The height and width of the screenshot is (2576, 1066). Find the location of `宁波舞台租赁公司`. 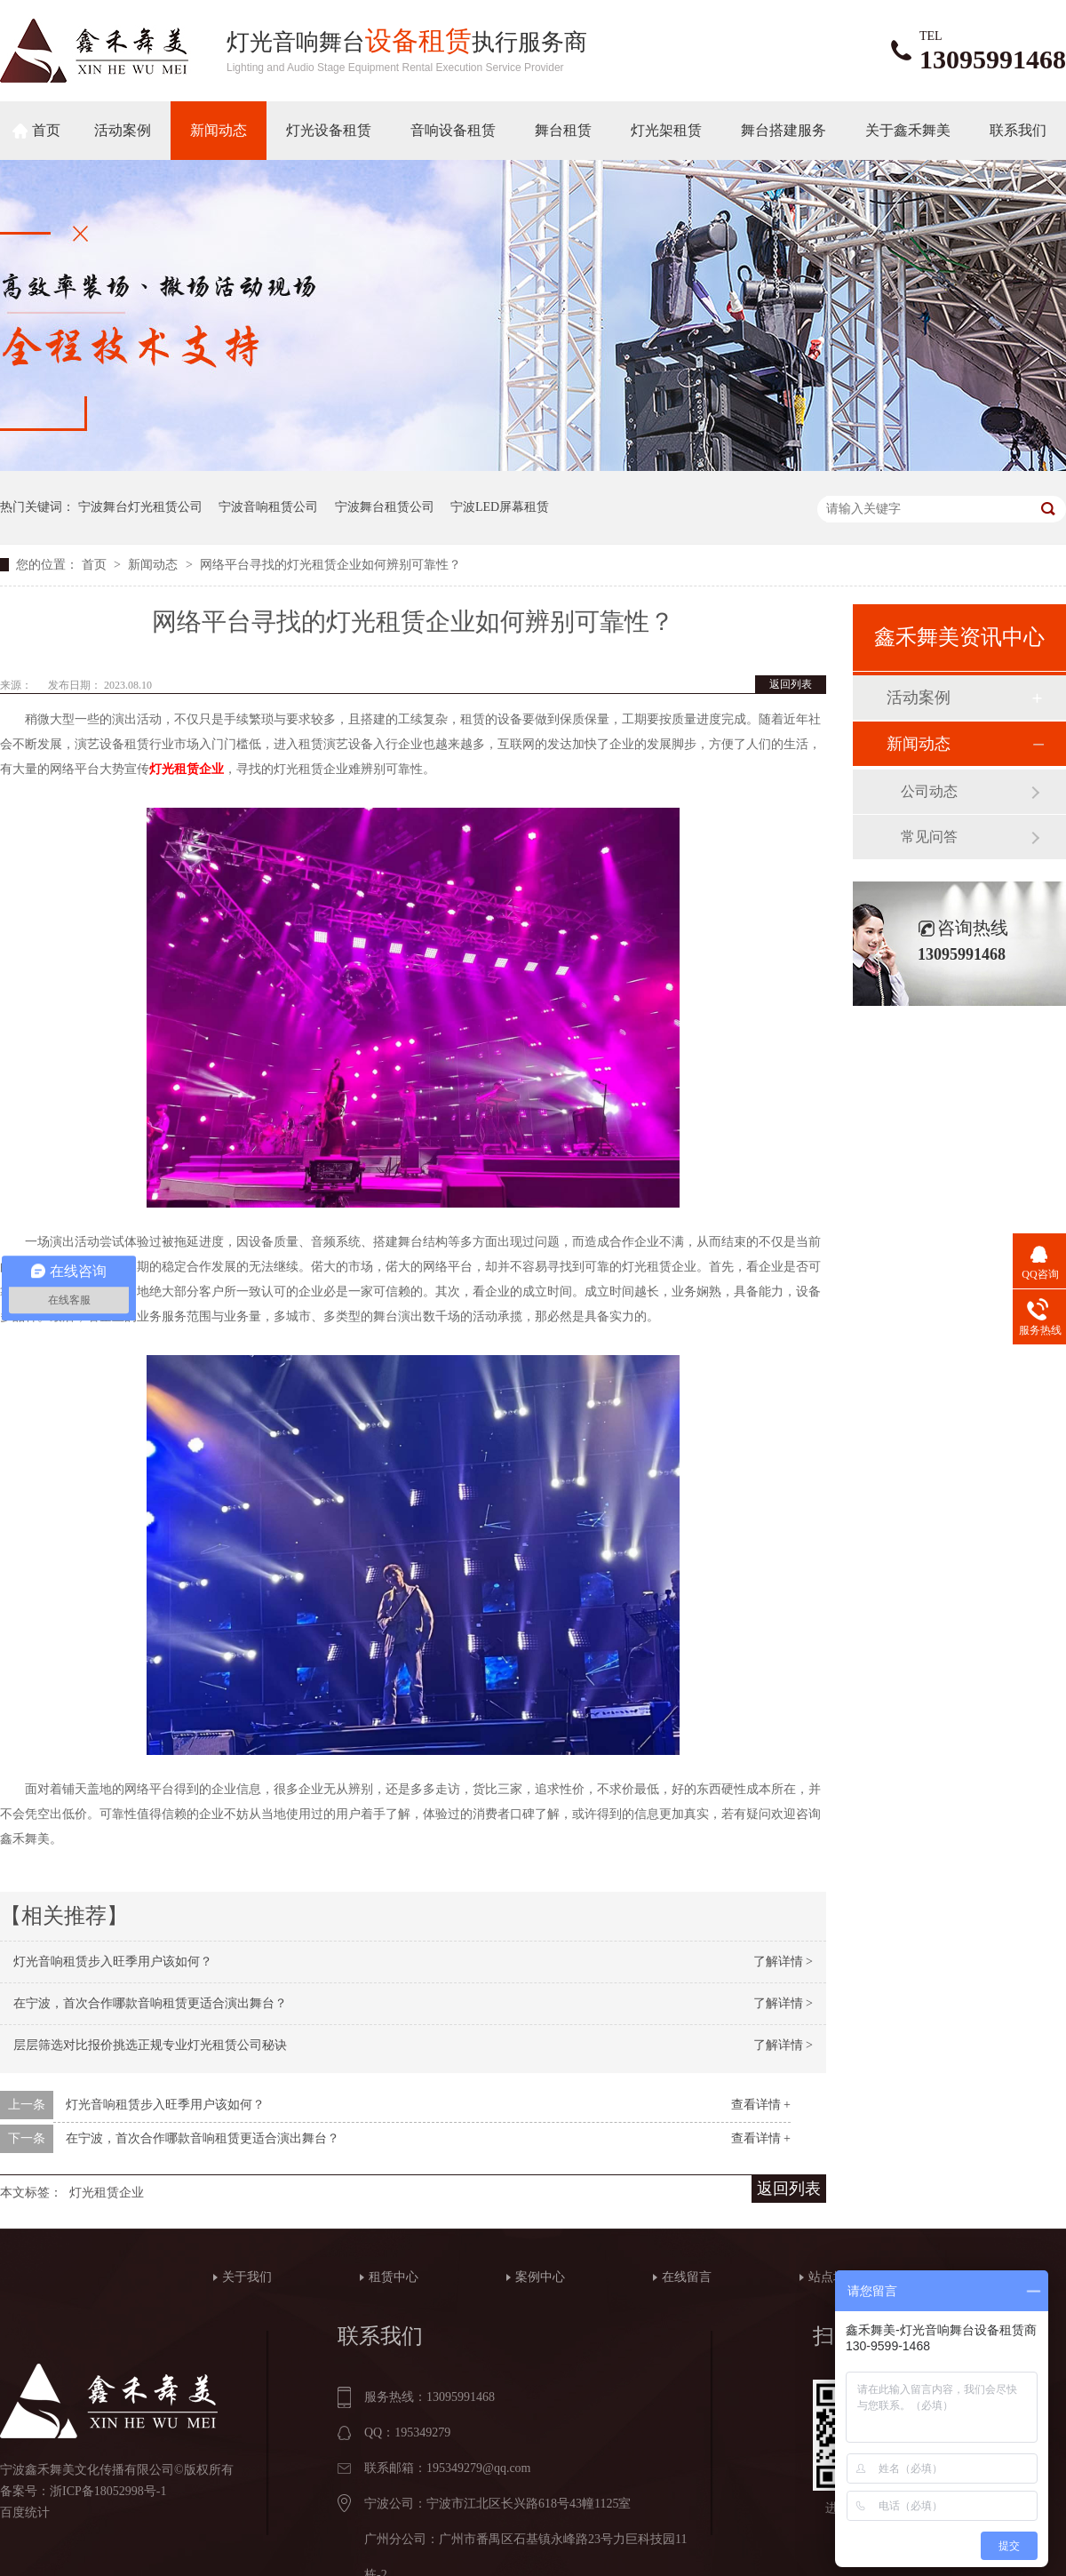

宁波舞台租赁公司 is located at coordinates (384, 507).